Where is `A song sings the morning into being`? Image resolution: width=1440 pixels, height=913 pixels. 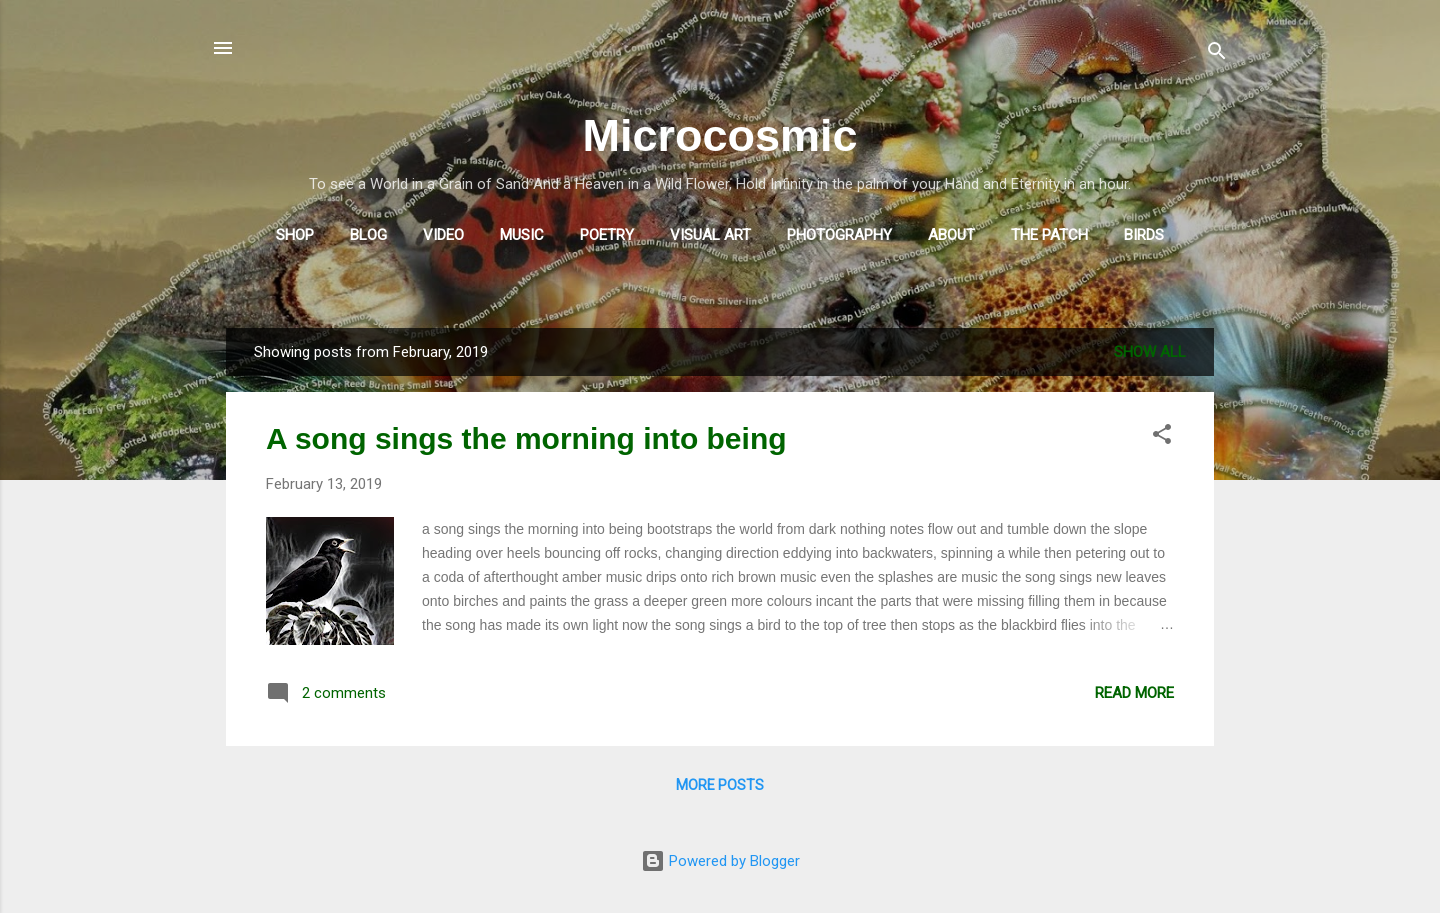 A song sings the morning into being is located at coordinates (526, 438).